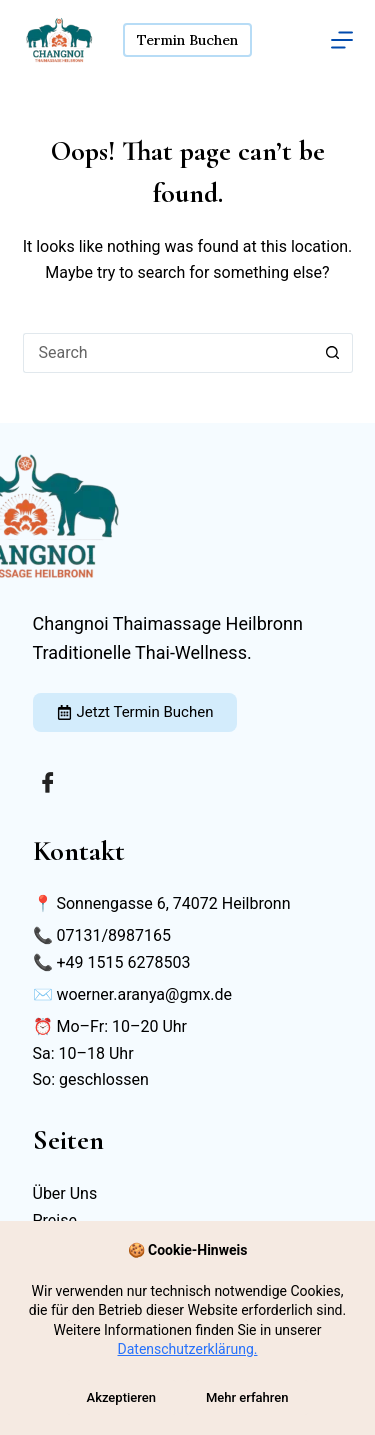 Image resolution: width=375 pixels, height=1435 pixels. I want to click on [Menu], so click(342, 40).